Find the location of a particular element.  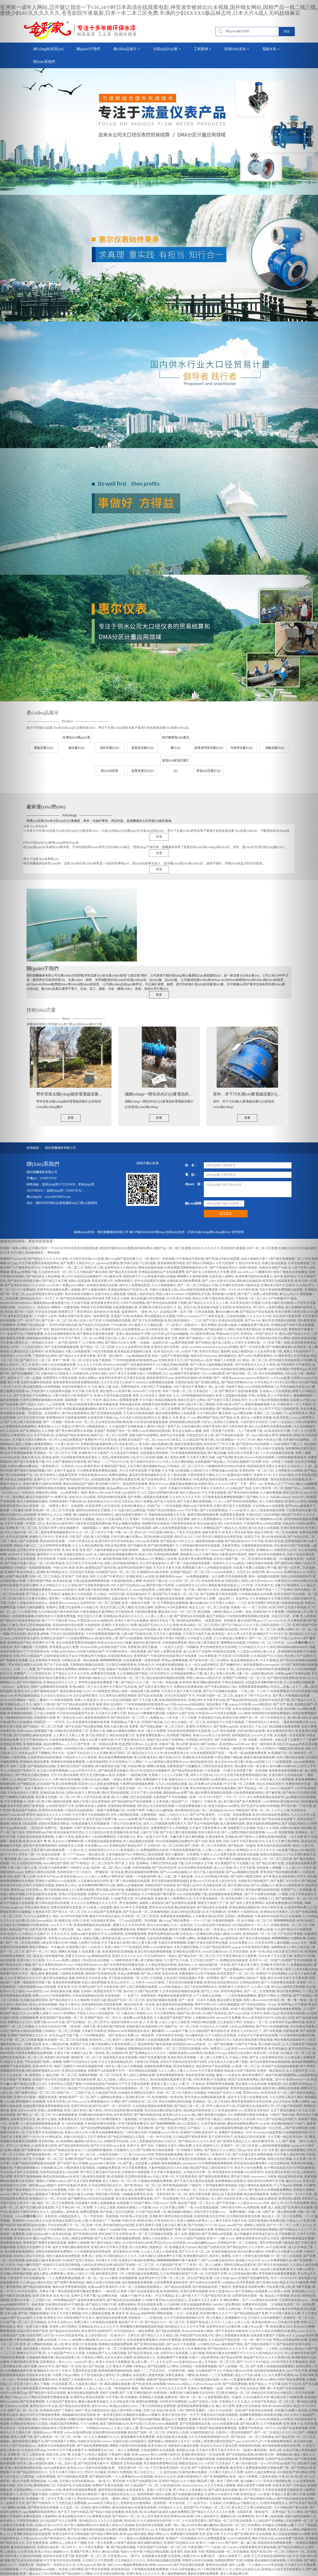

秘密教学漫画免费阅读看 is located at coordinates (159, 1404).